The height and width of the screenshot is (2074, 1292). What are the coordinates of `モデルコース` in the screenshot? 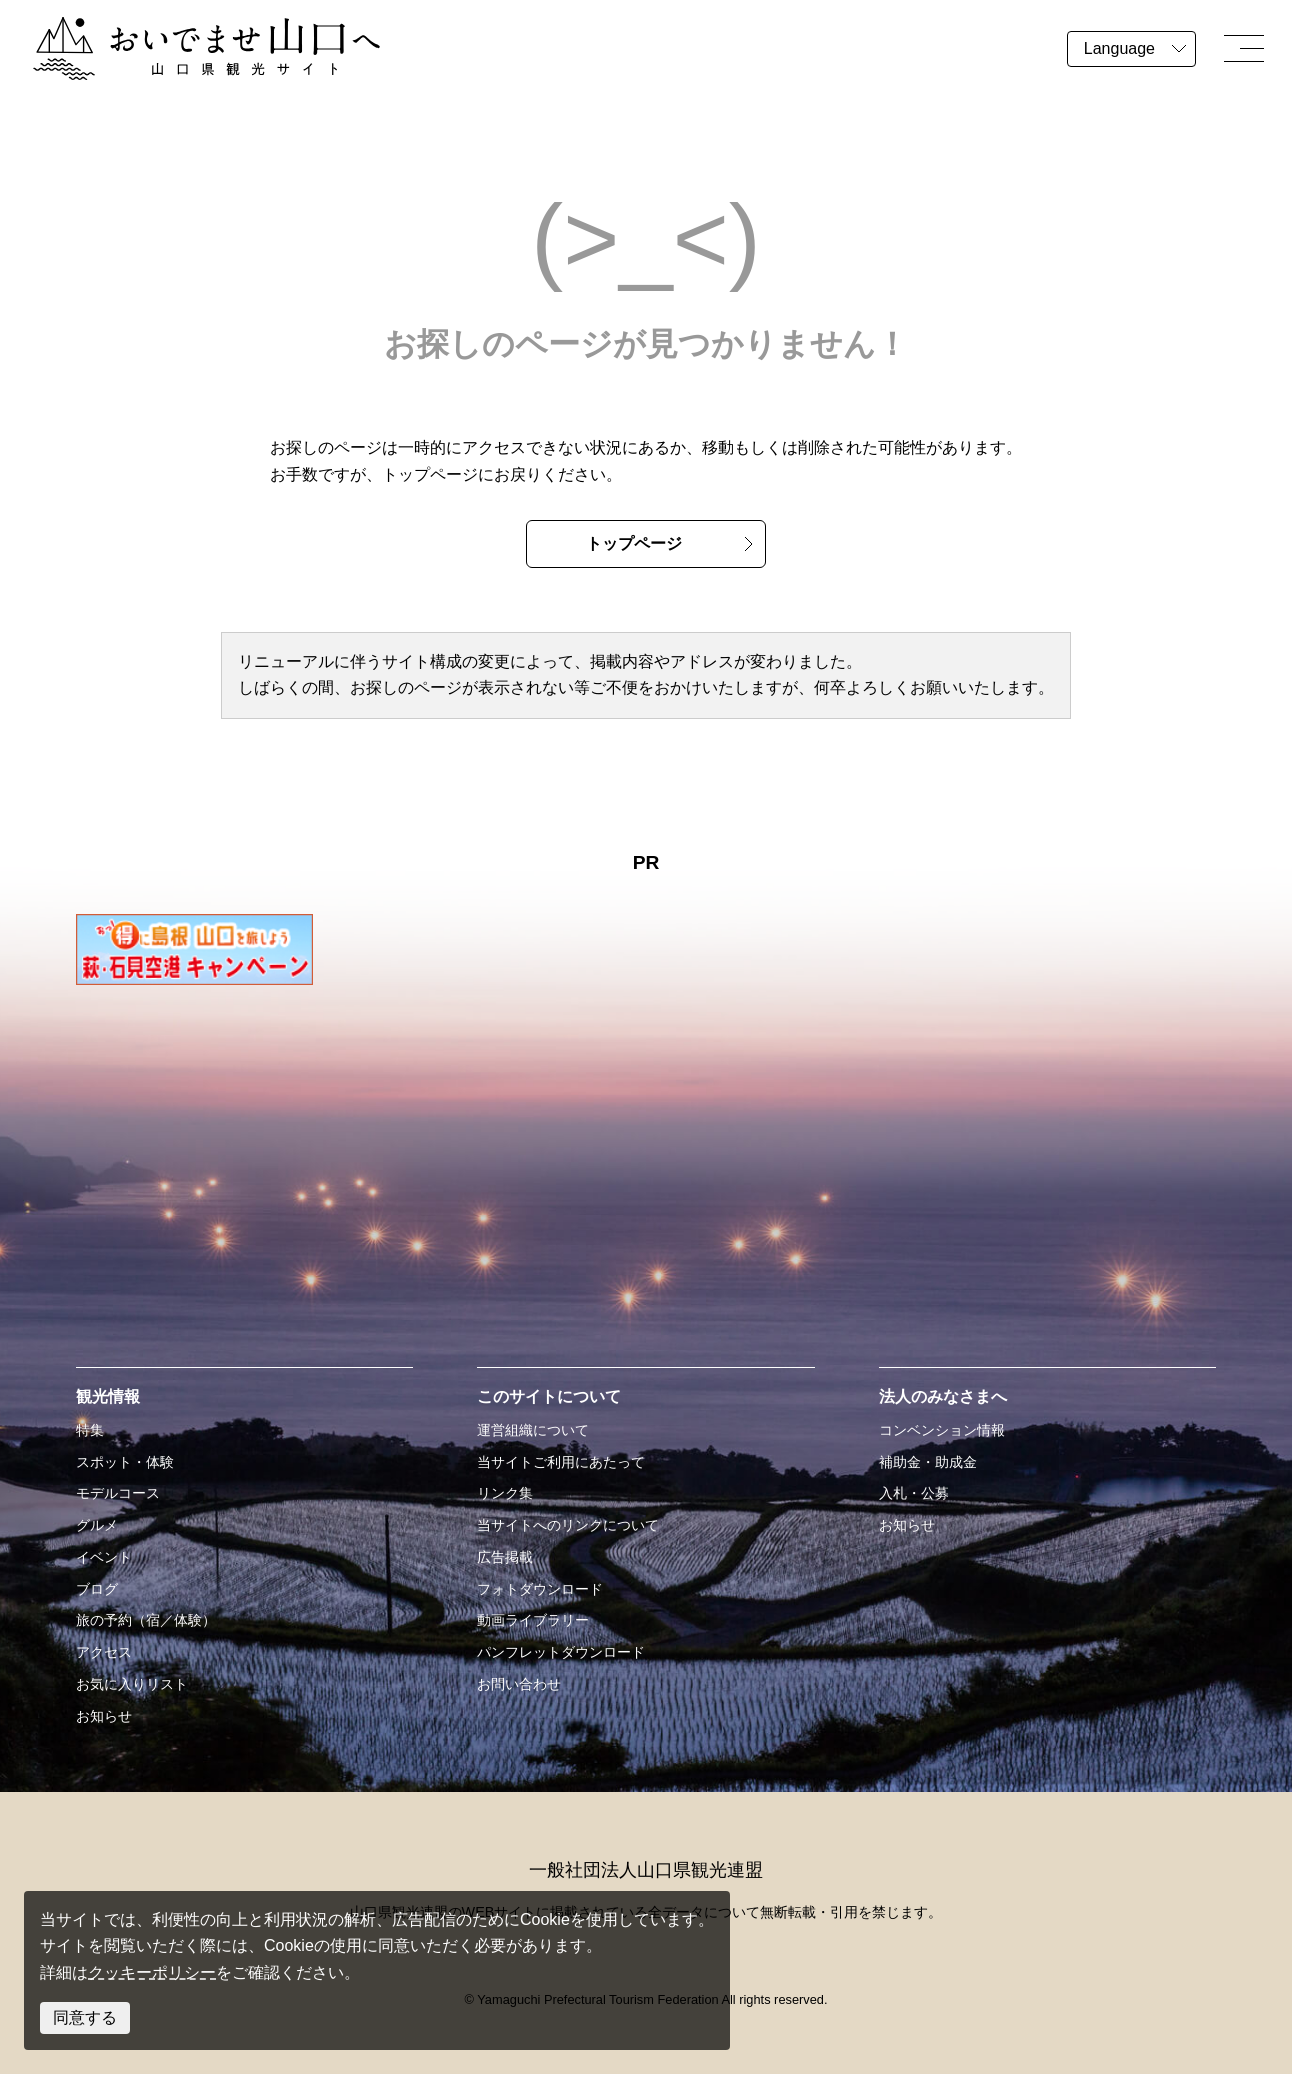 It's located at (118, 1493).